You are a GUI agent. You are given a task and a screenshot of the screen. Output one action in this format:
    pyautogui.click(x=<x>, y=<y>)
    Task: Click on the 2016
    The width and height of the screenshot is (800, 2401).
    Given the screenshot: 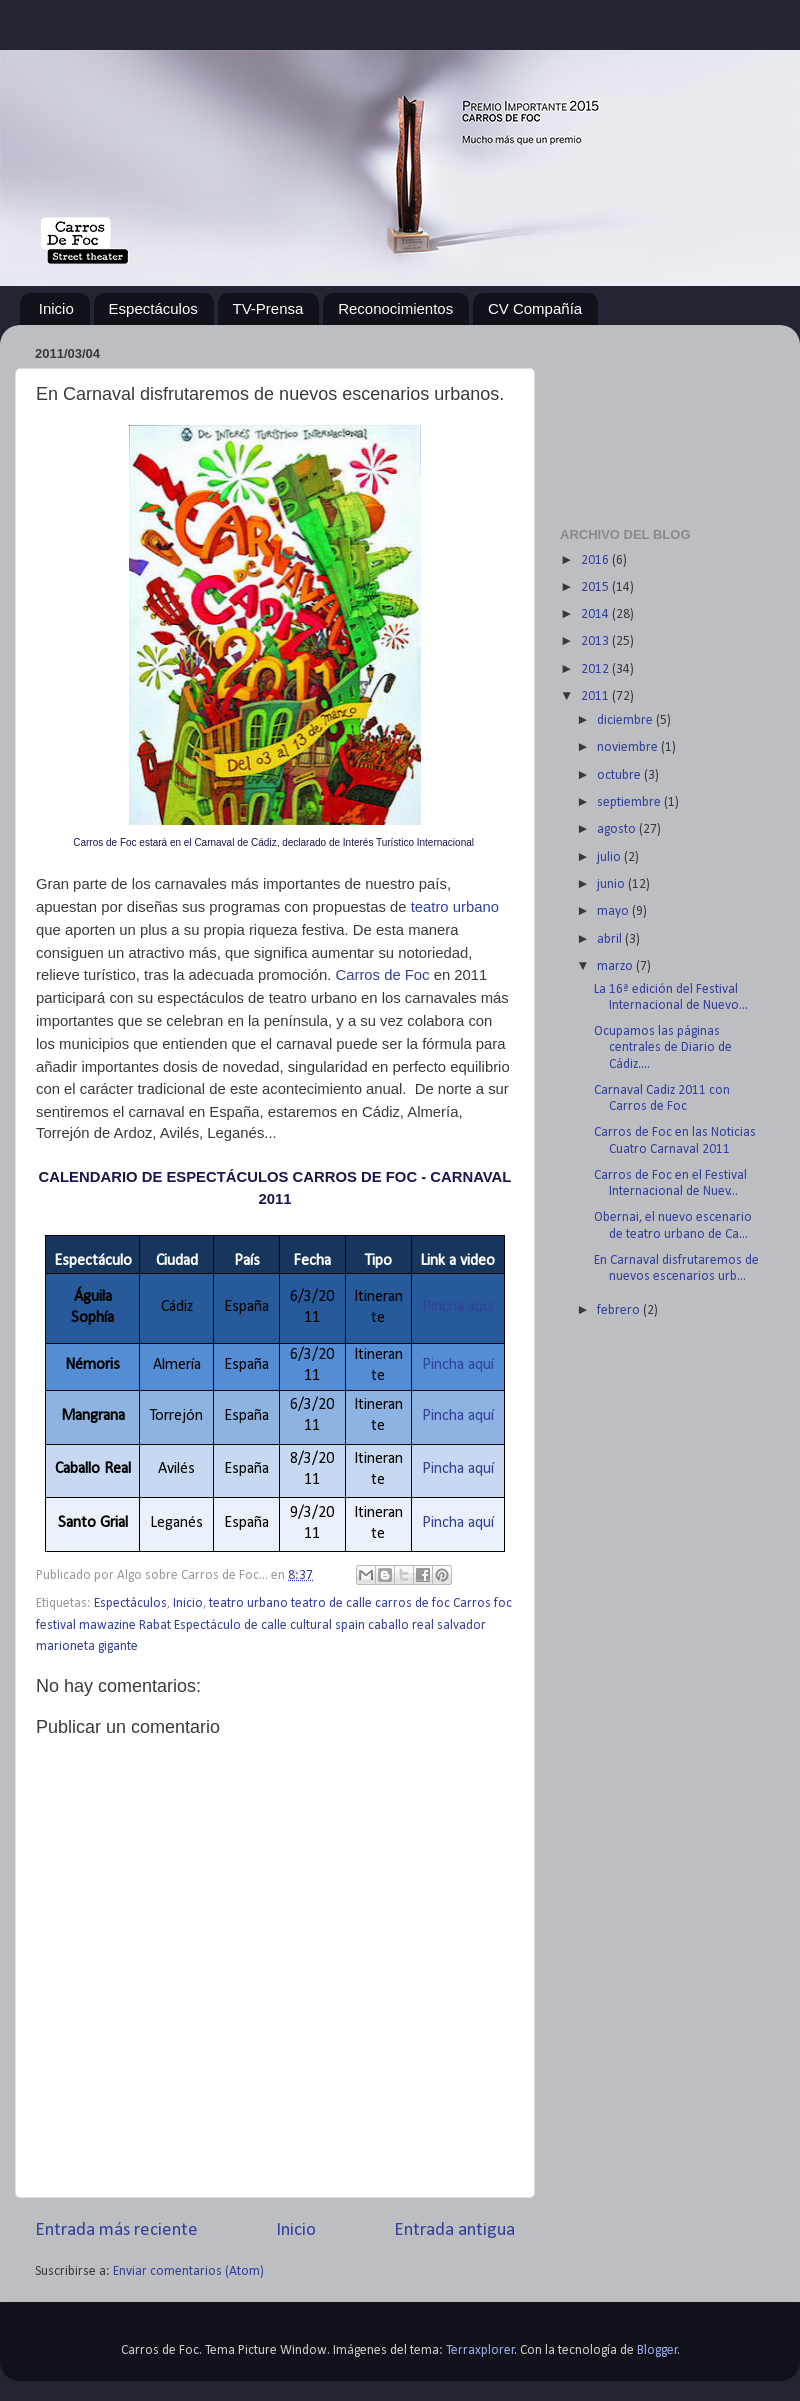 What is the action you would take?
    pyautogui.click(x=596, y=560)
    